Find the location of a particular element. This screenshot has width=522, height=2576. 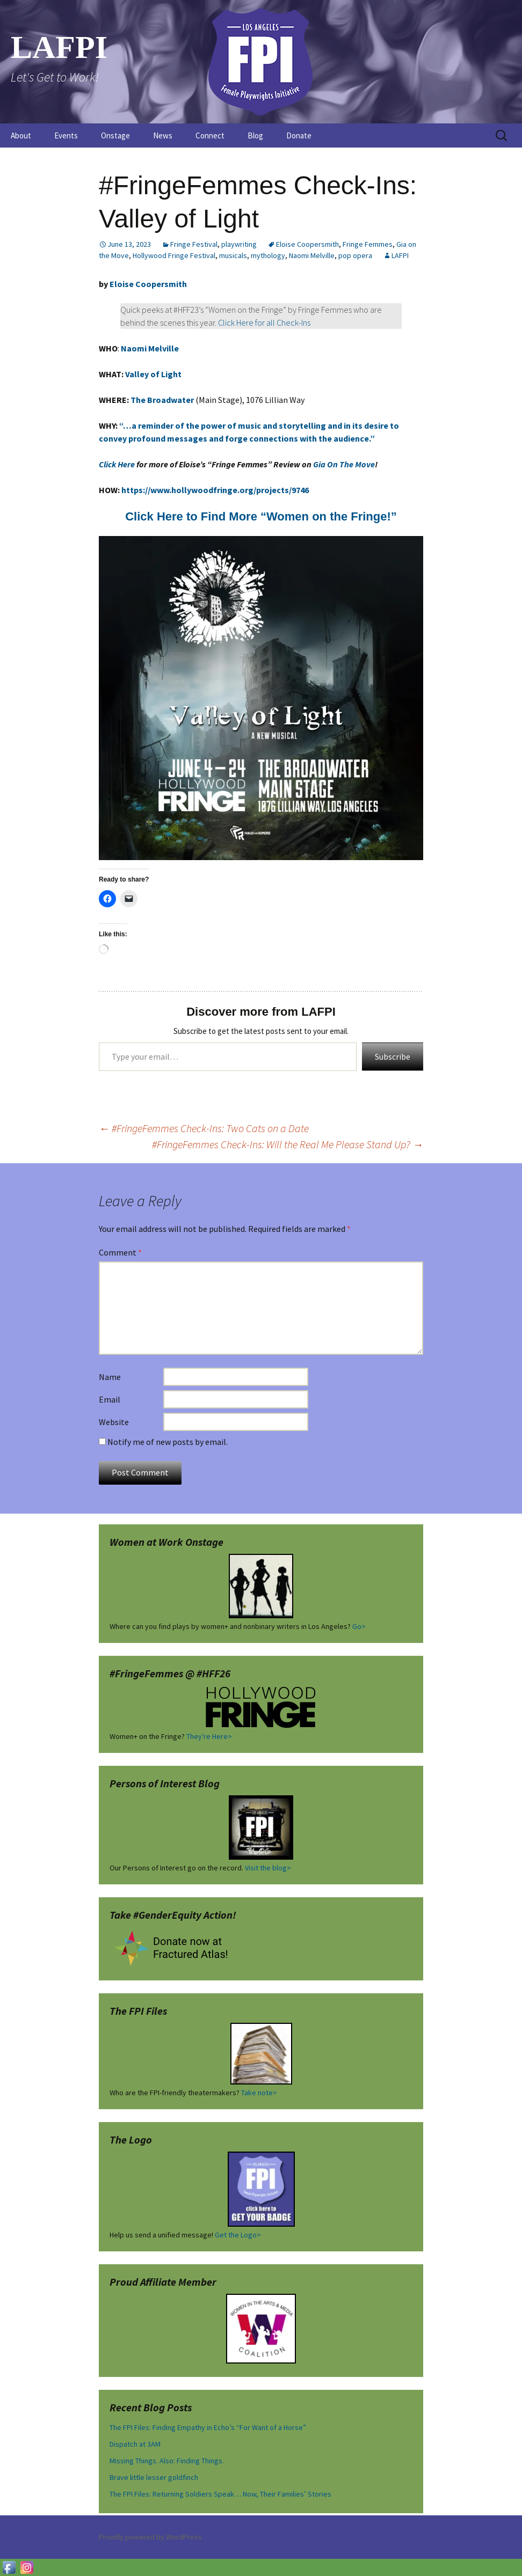

Click Here to Find More “Women on the Fringe!” [Click Here to Find More "Women on the Fringe!" (opens in a new tab)] is located at coordinates (261, 516).